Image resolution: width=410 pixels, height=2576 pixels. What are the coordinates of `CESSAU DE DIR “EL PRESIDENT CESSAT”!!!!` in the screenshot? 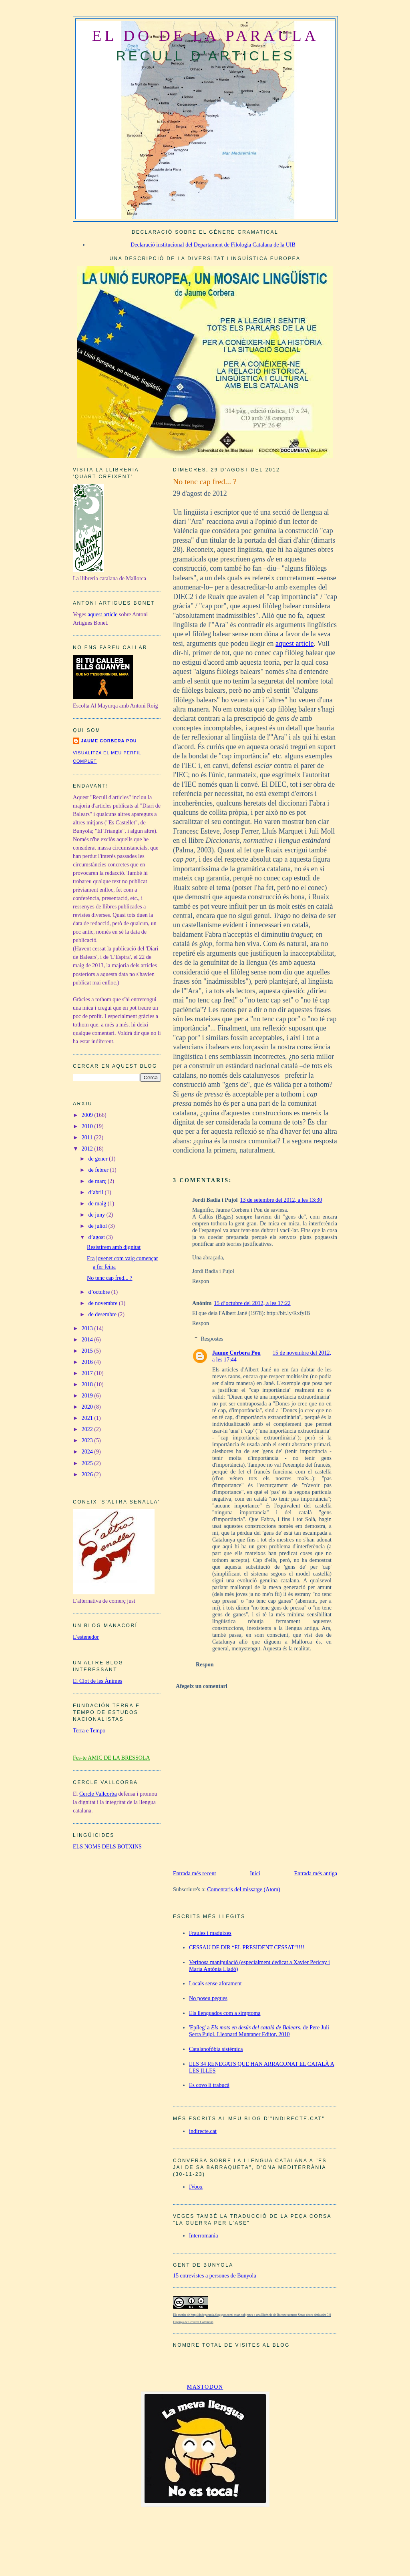 It's located at (246, 1947).